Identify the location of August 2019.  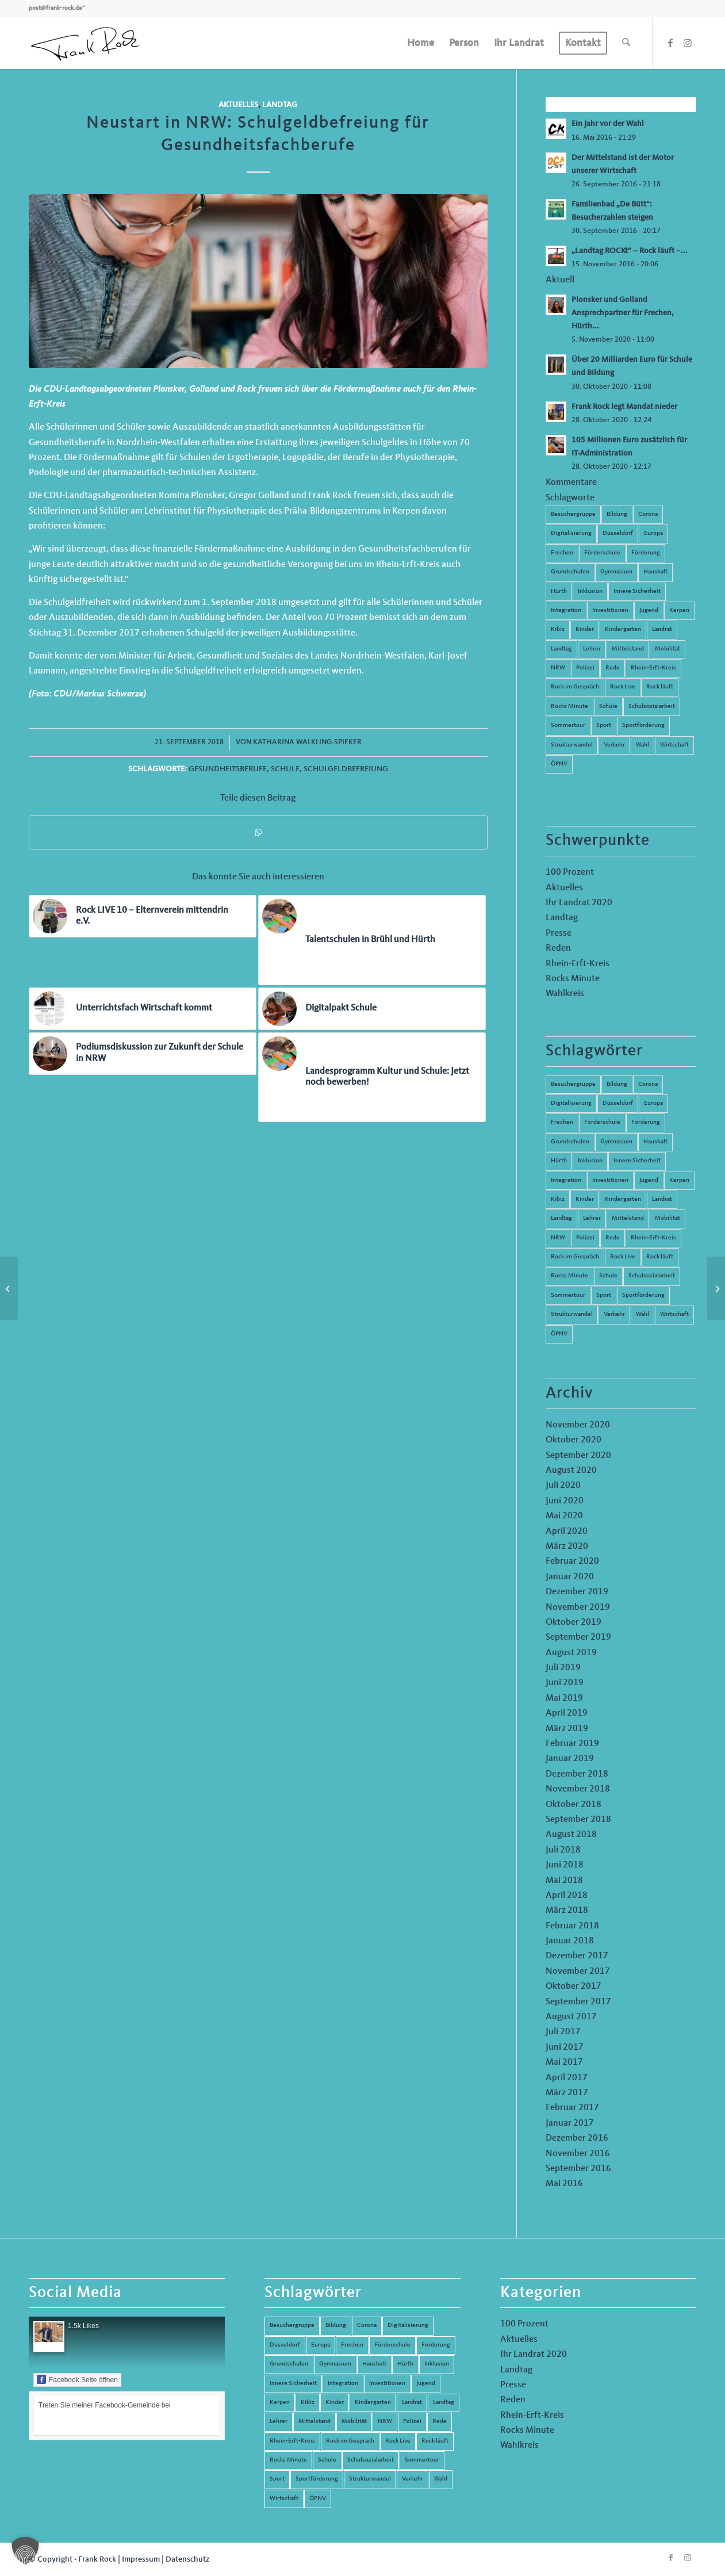
(571, 1653).